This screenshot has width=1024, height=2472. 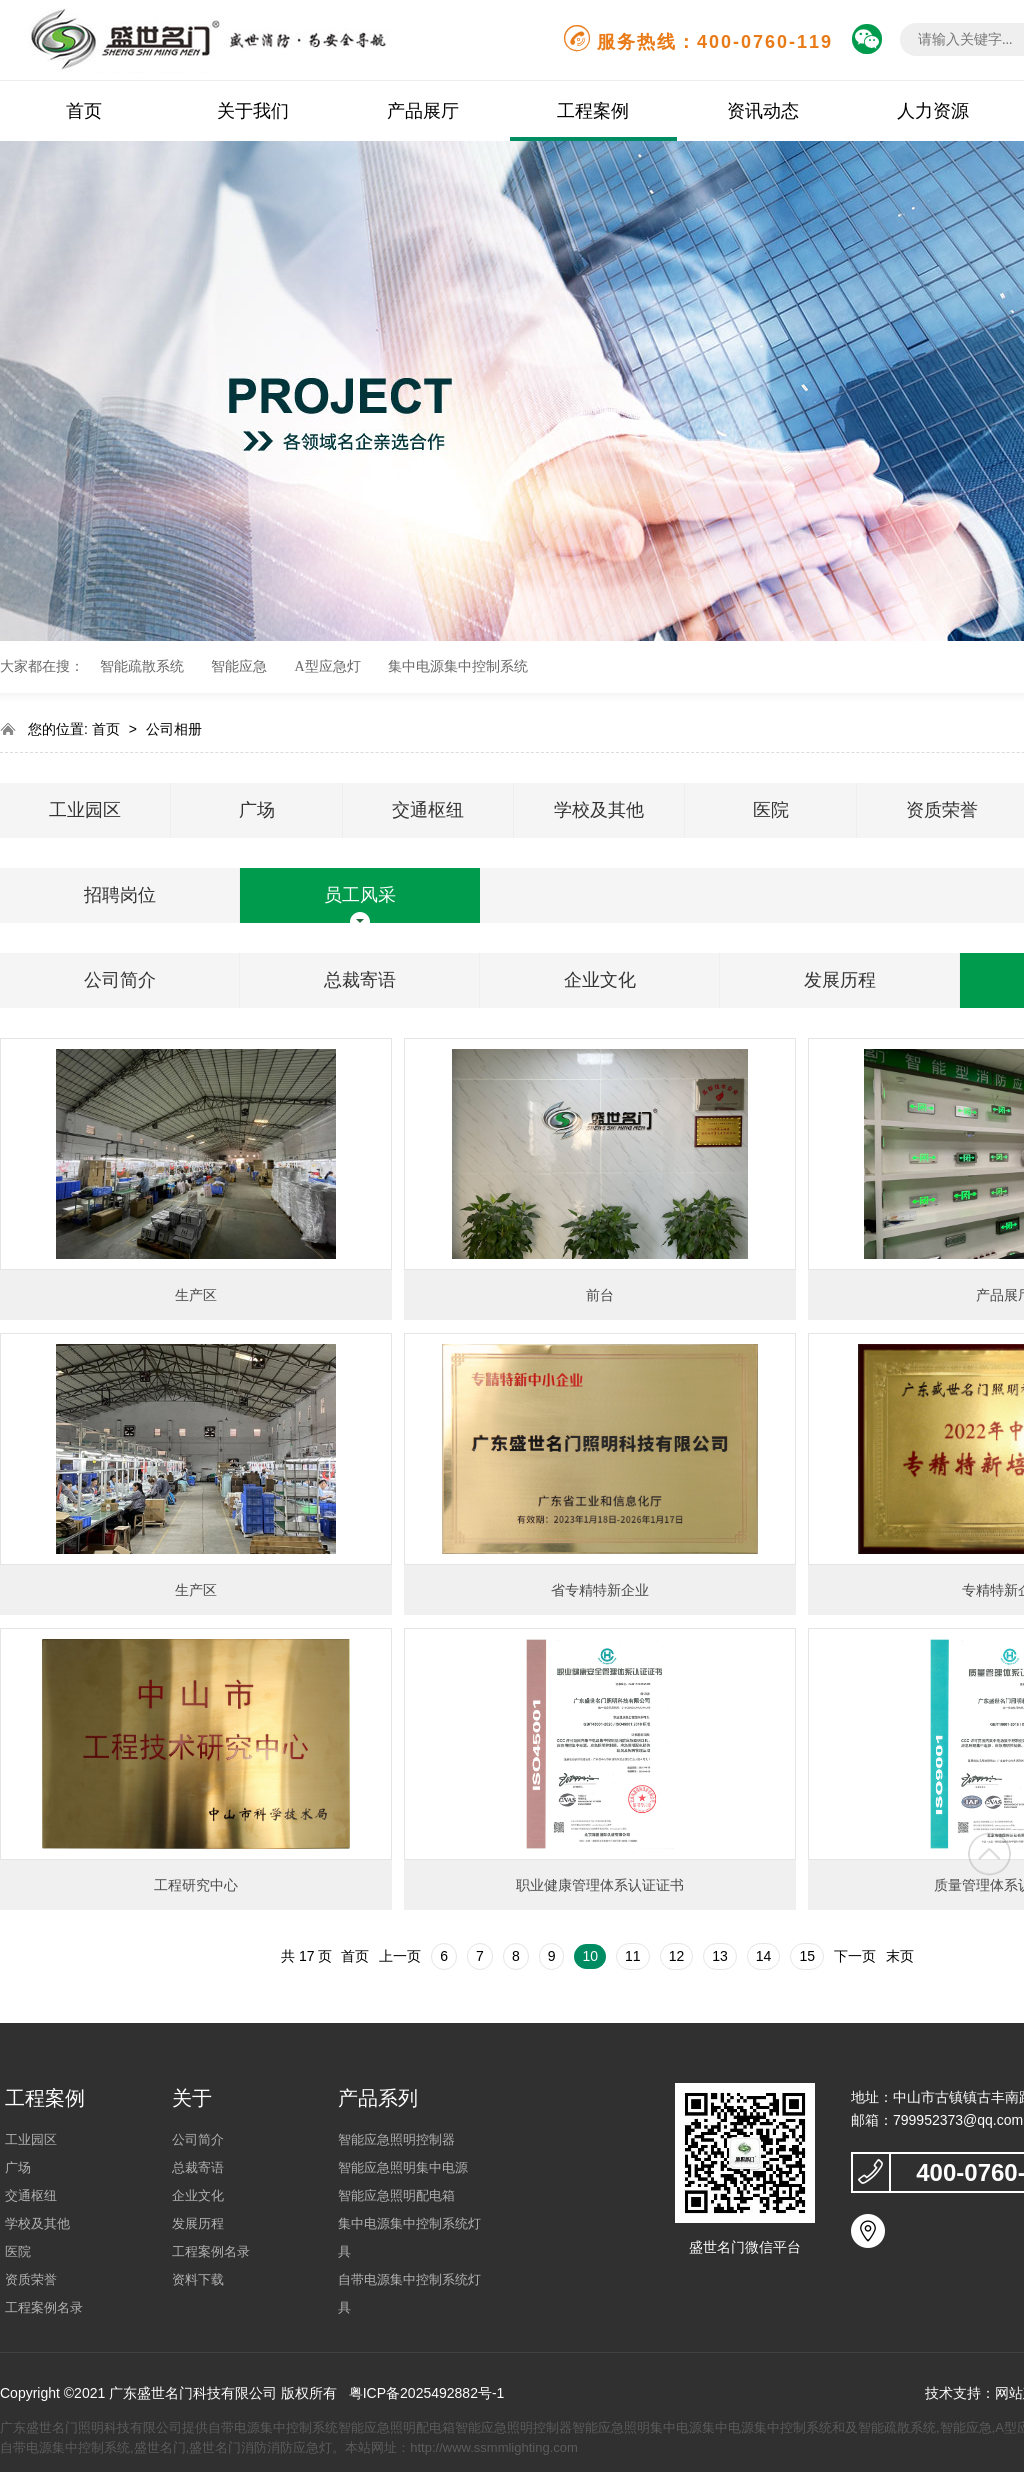 What do you see at coordinates (403, 2167) in the screenshot?
I see `智能应急照明集中电源` at bounding box center [403, 2167].